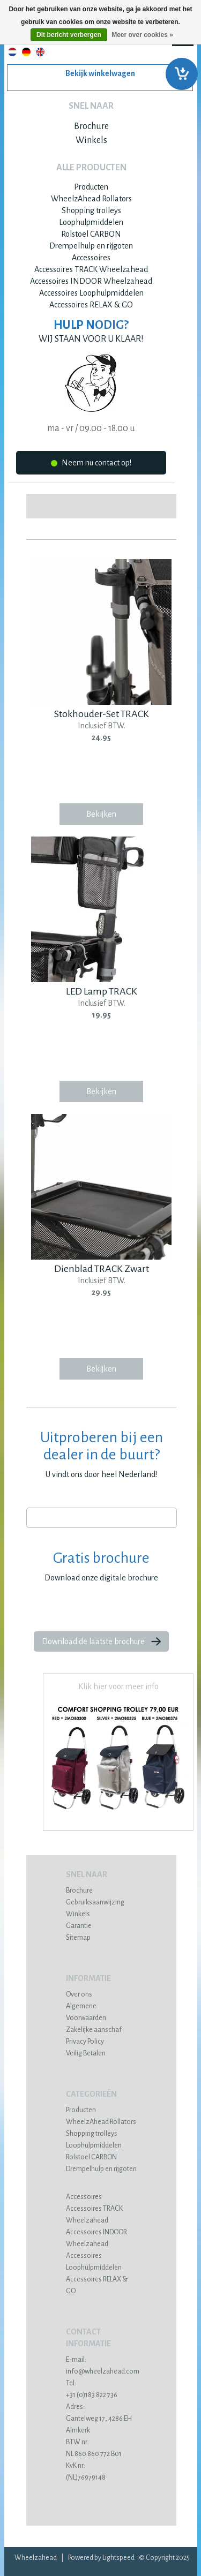 The image size is (201, 2576). I want to click on Brochure, so click(91, 126).